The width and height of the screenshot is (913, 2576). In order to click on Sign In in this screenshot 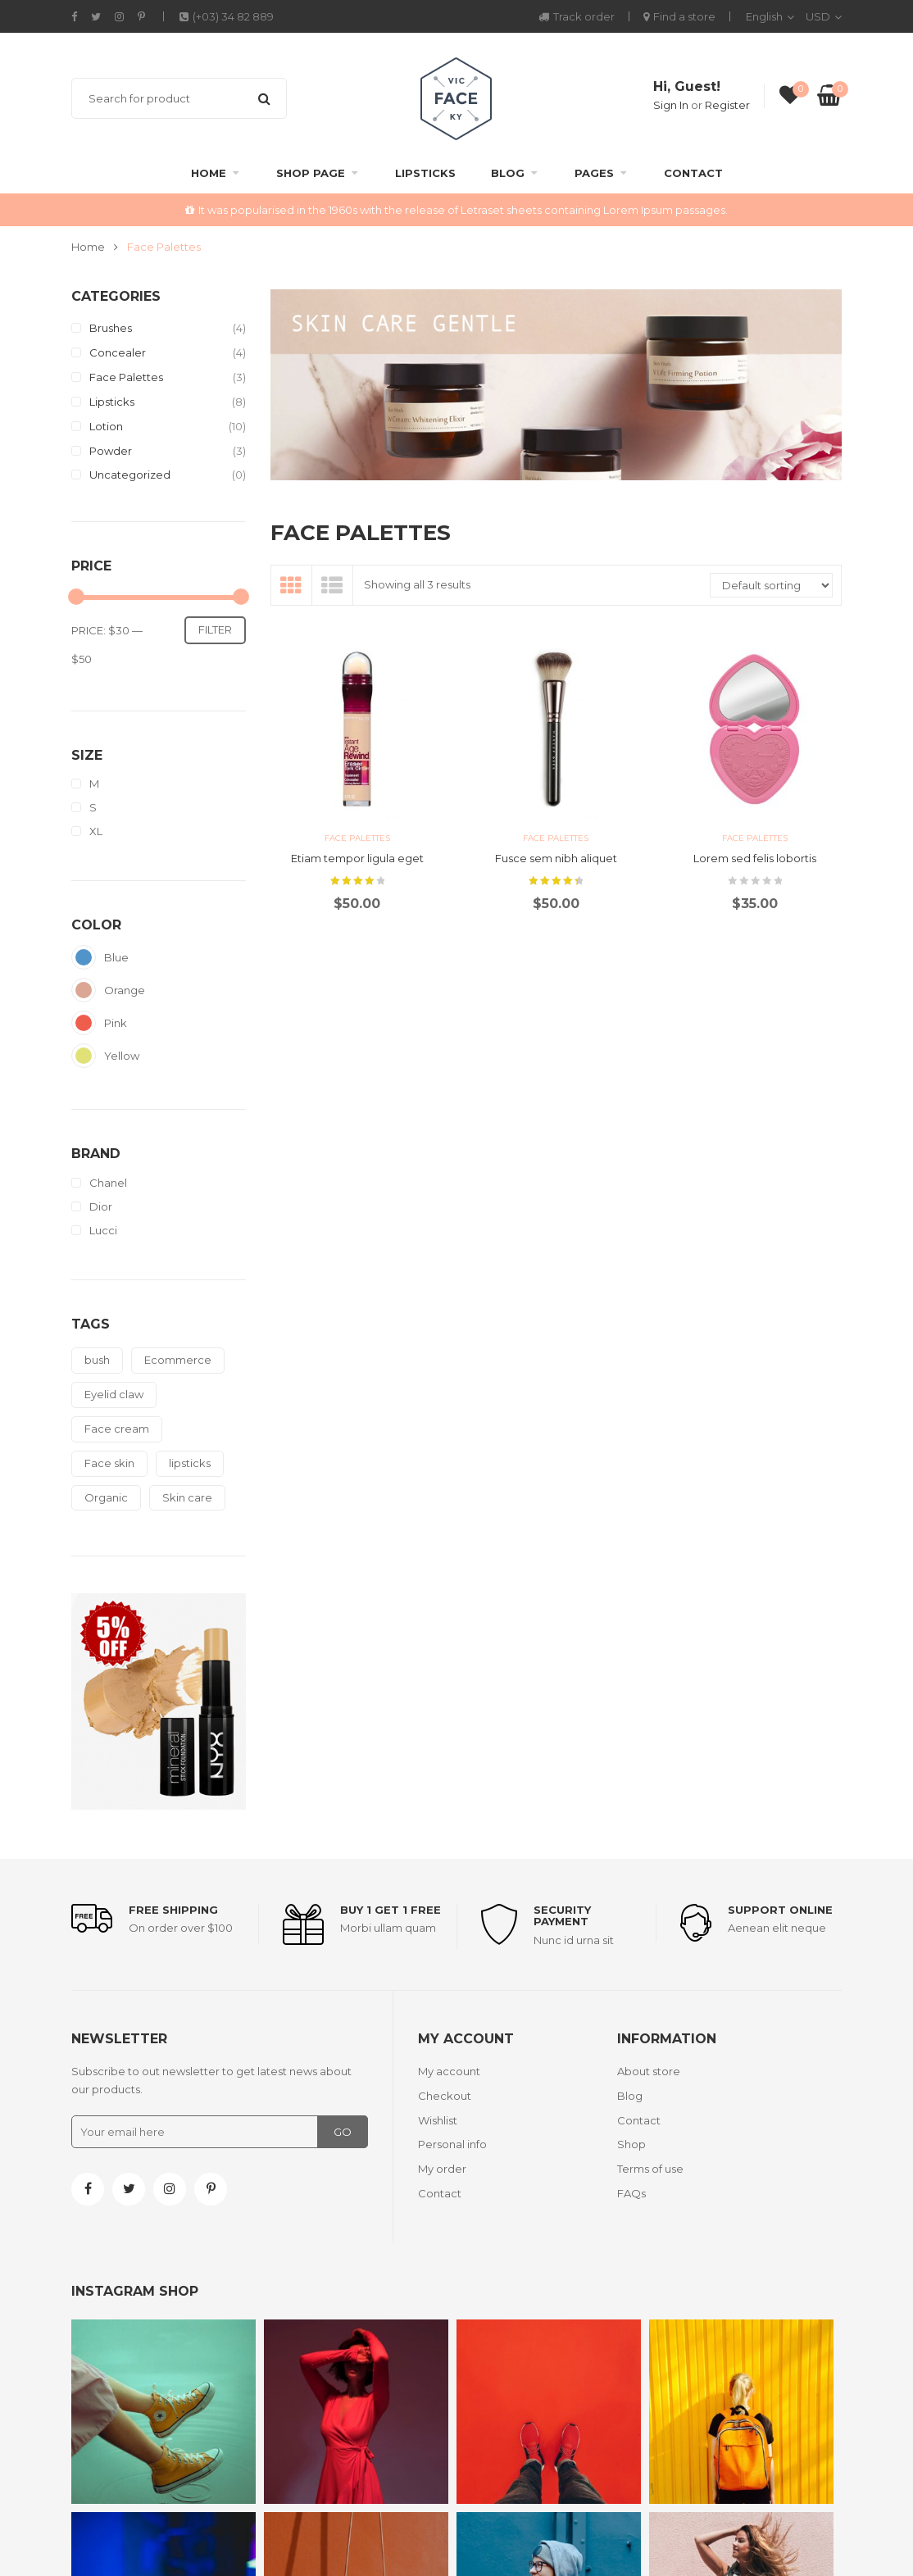, I will do `click(670, 104)`.